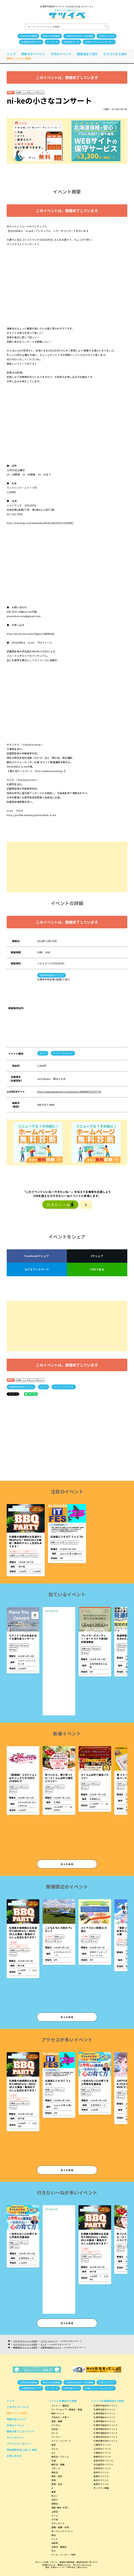 This screenshot has width=134, height=2576. Describe the element at coordinates (63, 2554) in the screenshot. I see `セール・バーゲン・特売` at that location.